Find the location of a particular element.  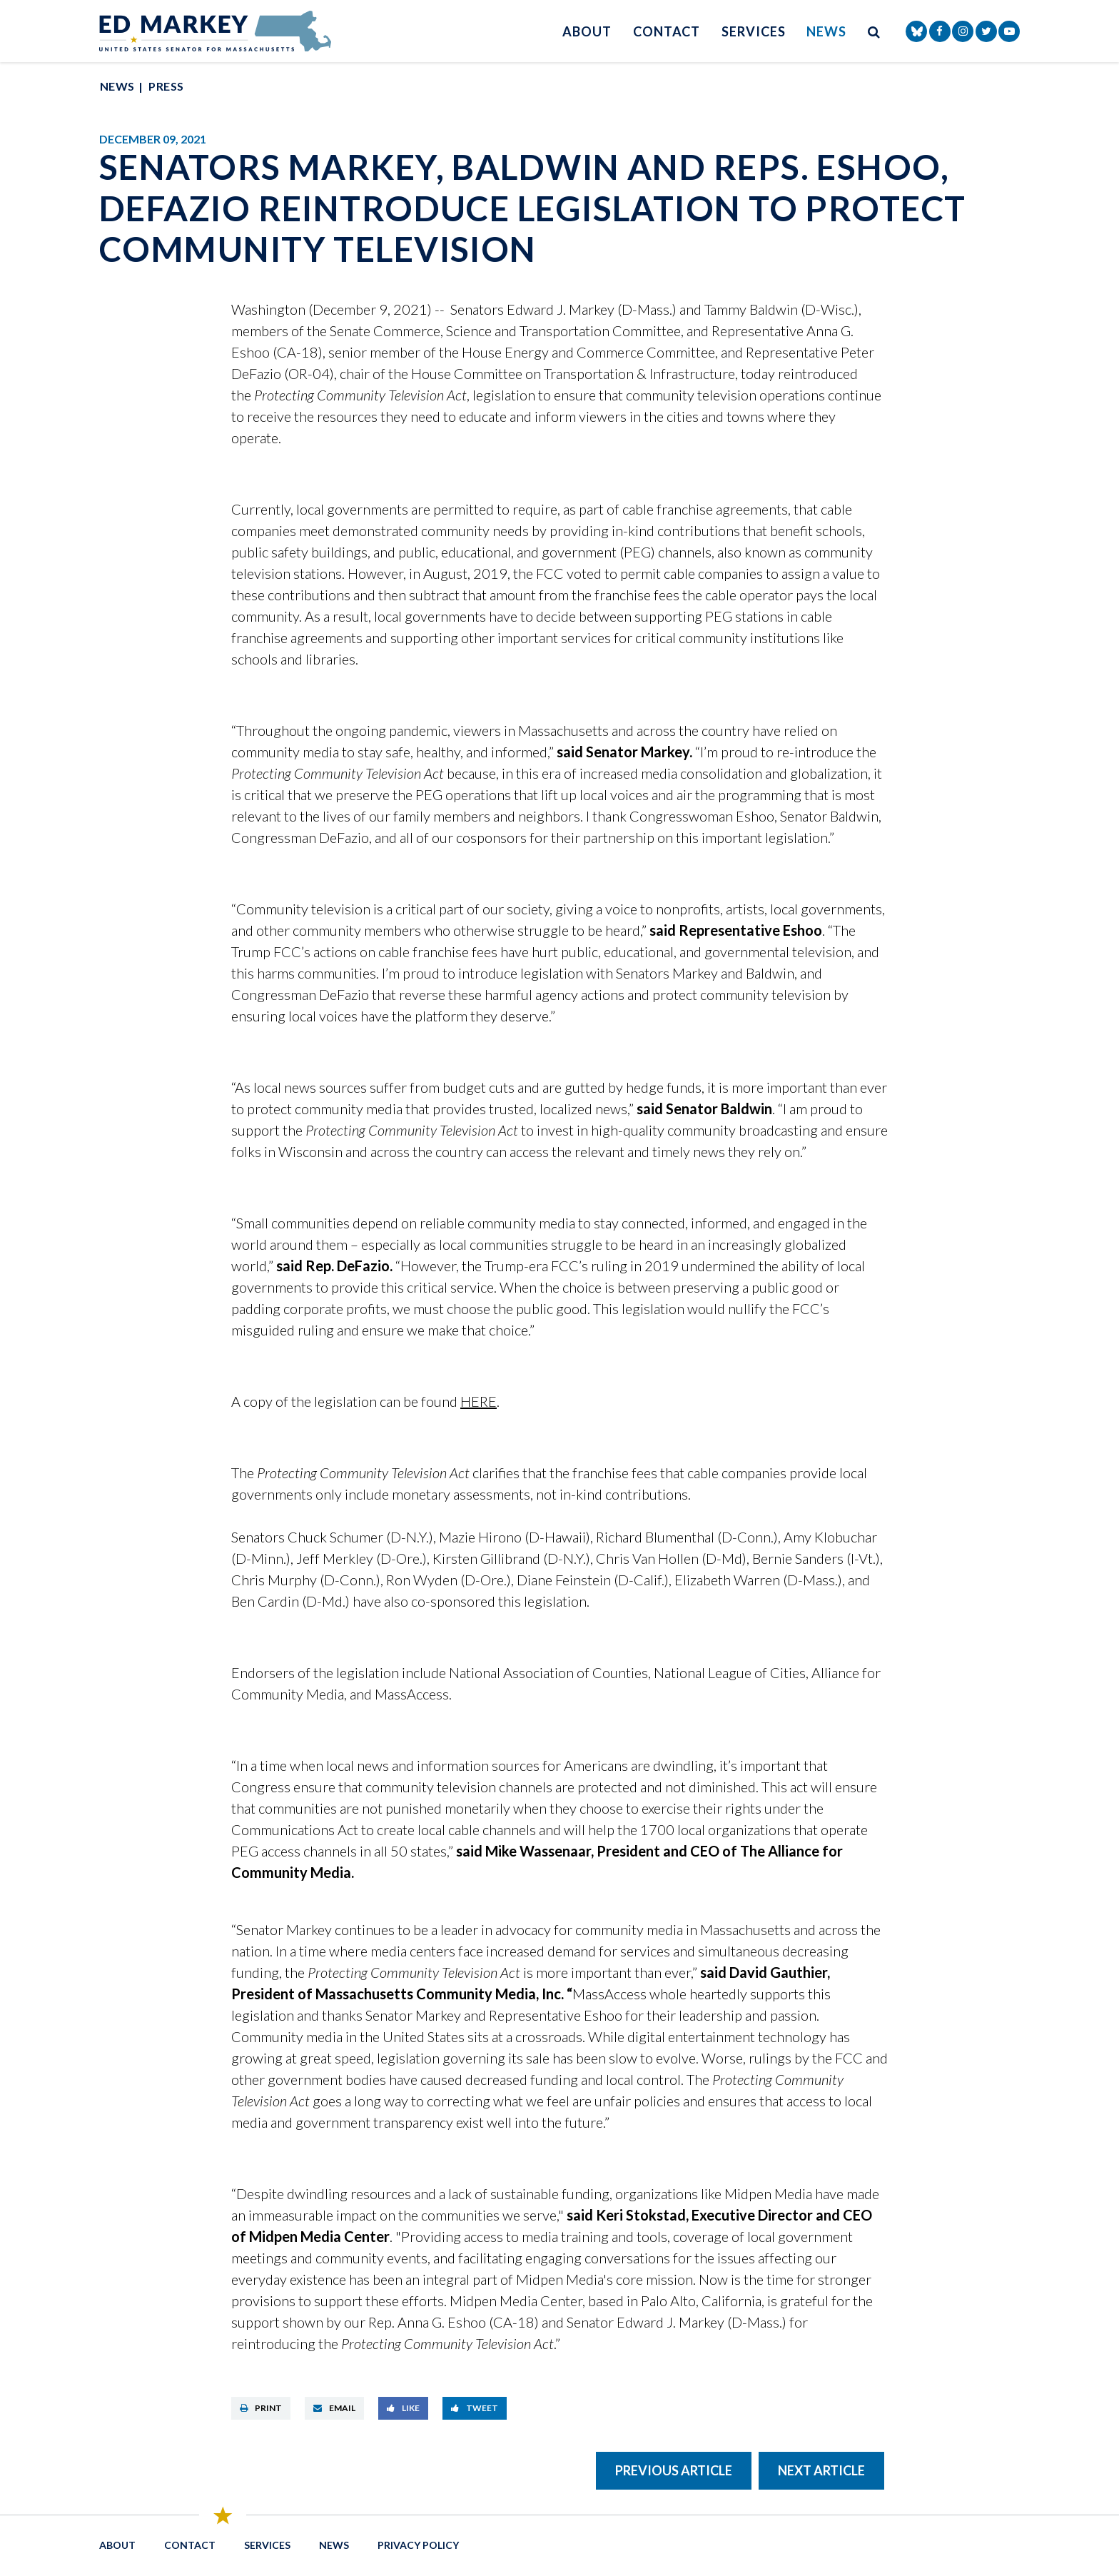

Like is located at coordinates (403, 2408).